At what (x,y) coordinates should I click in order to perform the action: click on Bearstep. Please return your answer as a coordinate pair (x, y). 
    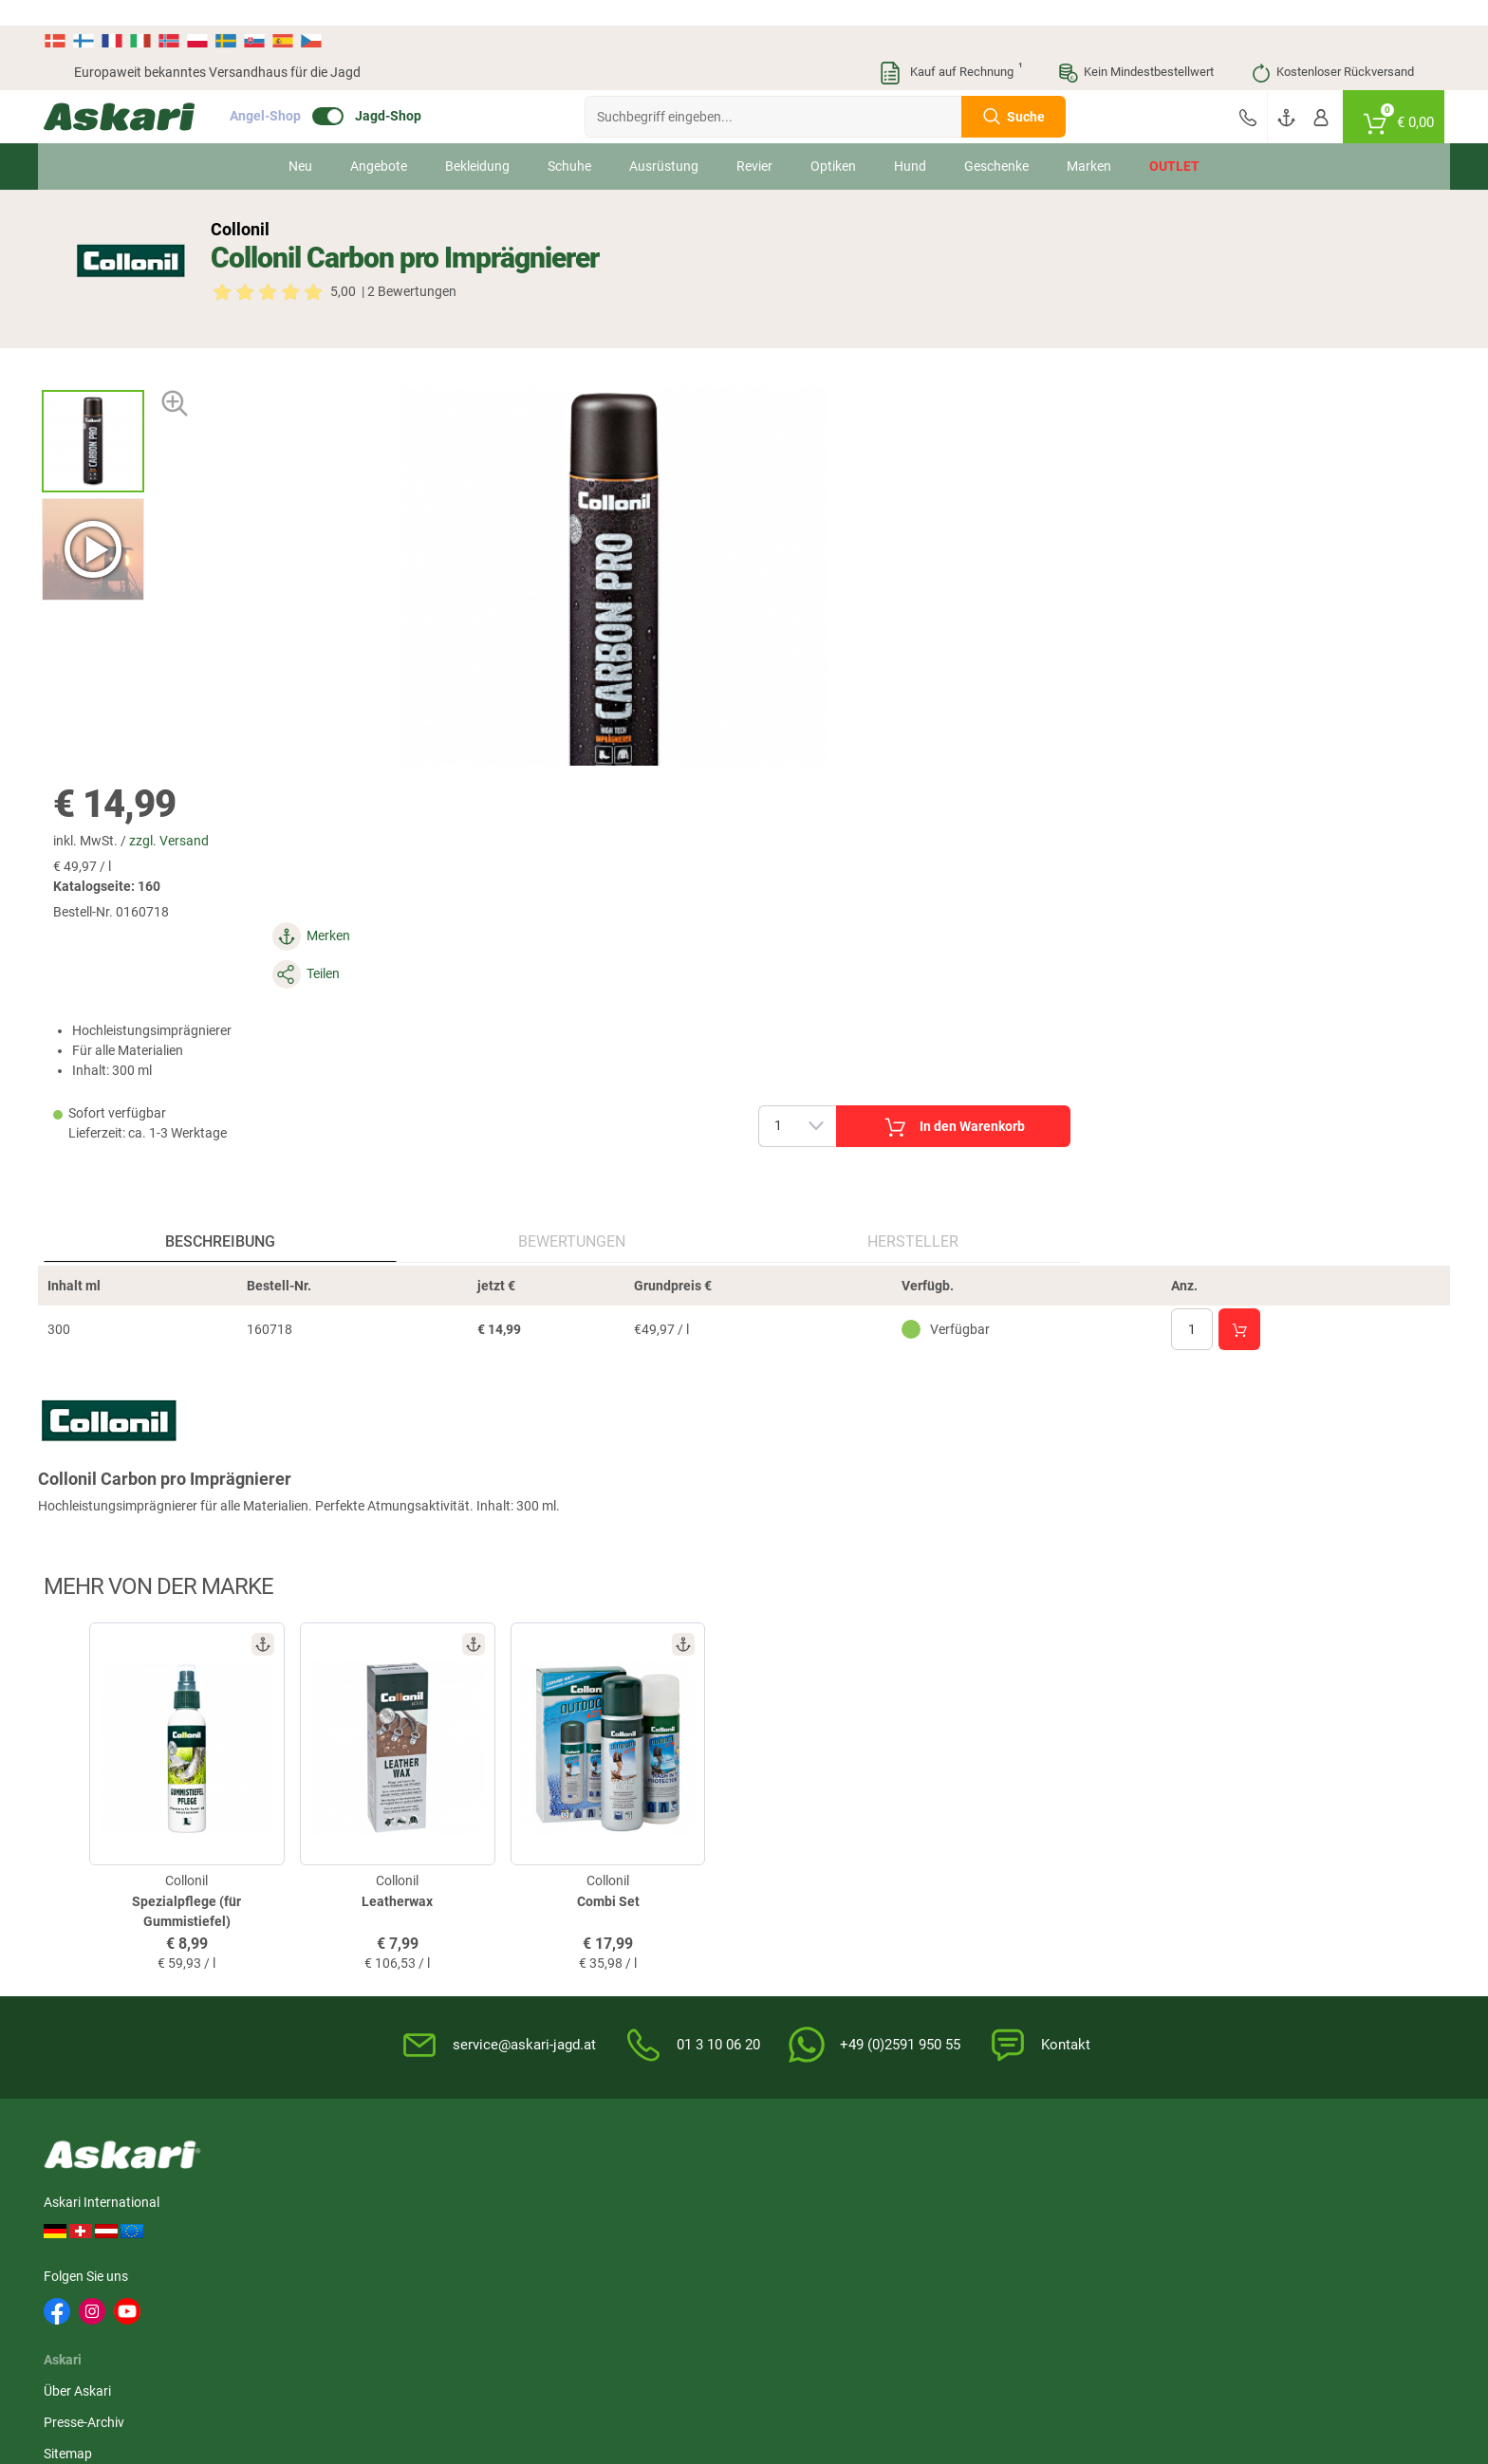
    Looking at the image, I should click on (770, 2169).